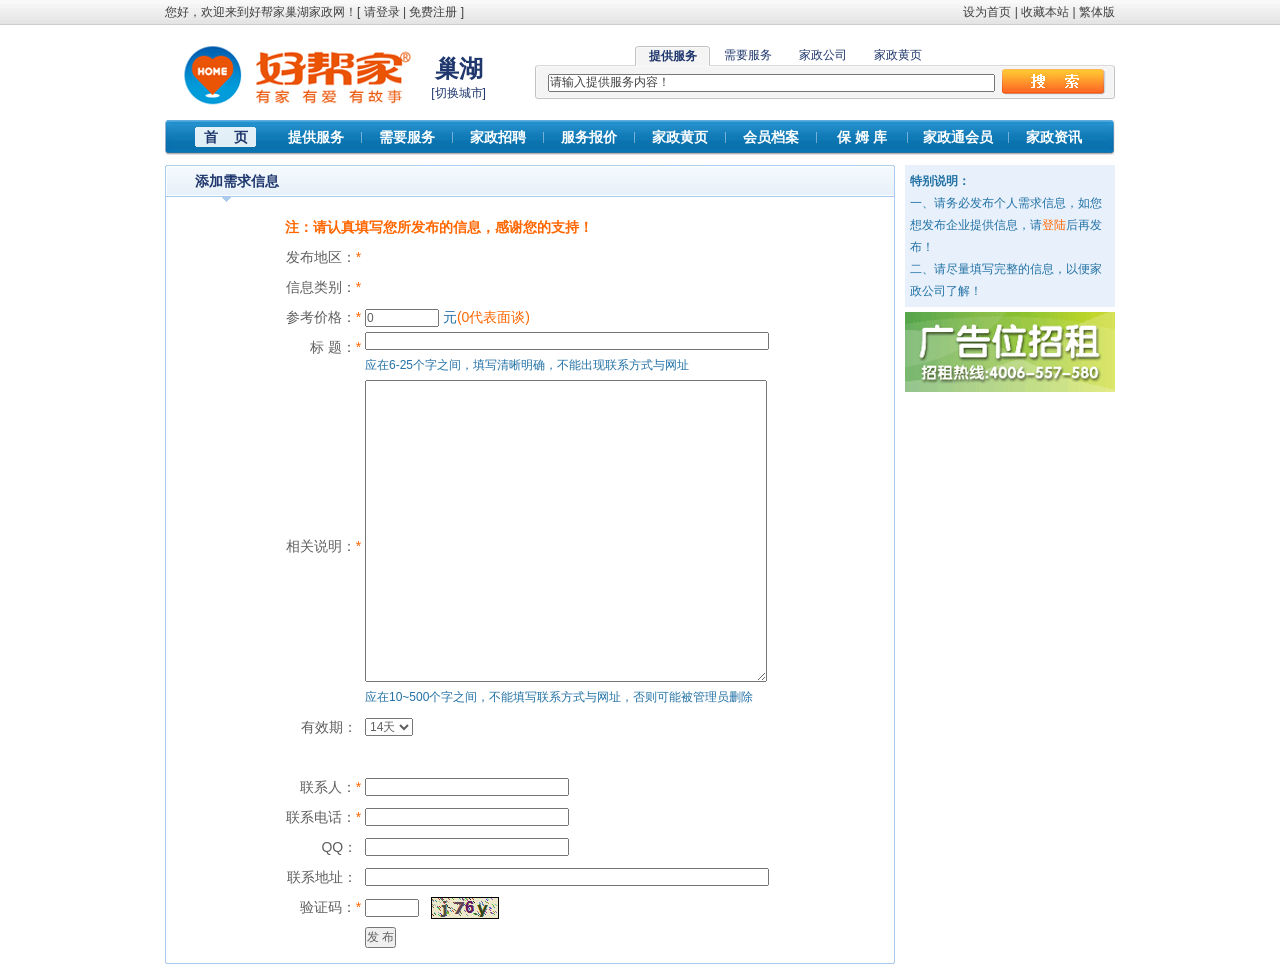  I want to click on 收藏本站, so click(1045, 12).